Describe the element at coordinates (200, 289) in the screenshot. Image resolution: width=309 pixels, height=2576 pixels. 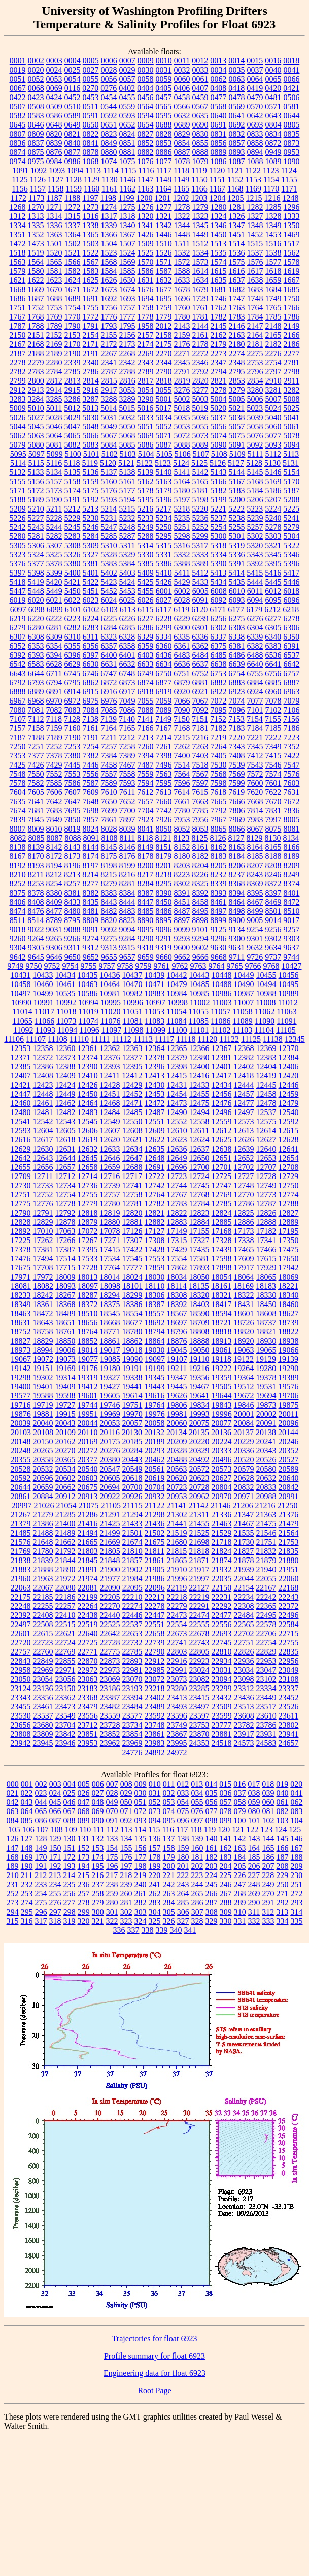
I see `1679` at that location.